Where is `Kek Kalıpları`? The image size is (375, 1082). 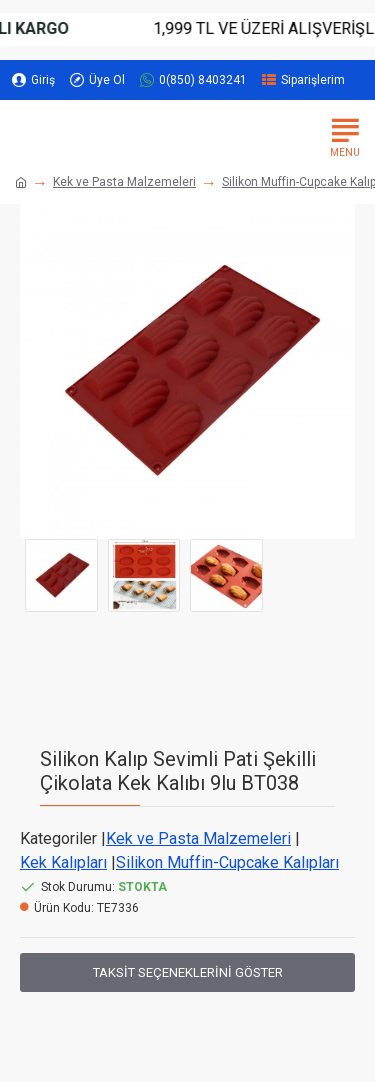
Kek Kalıpları is located at coordinates (63, 862).